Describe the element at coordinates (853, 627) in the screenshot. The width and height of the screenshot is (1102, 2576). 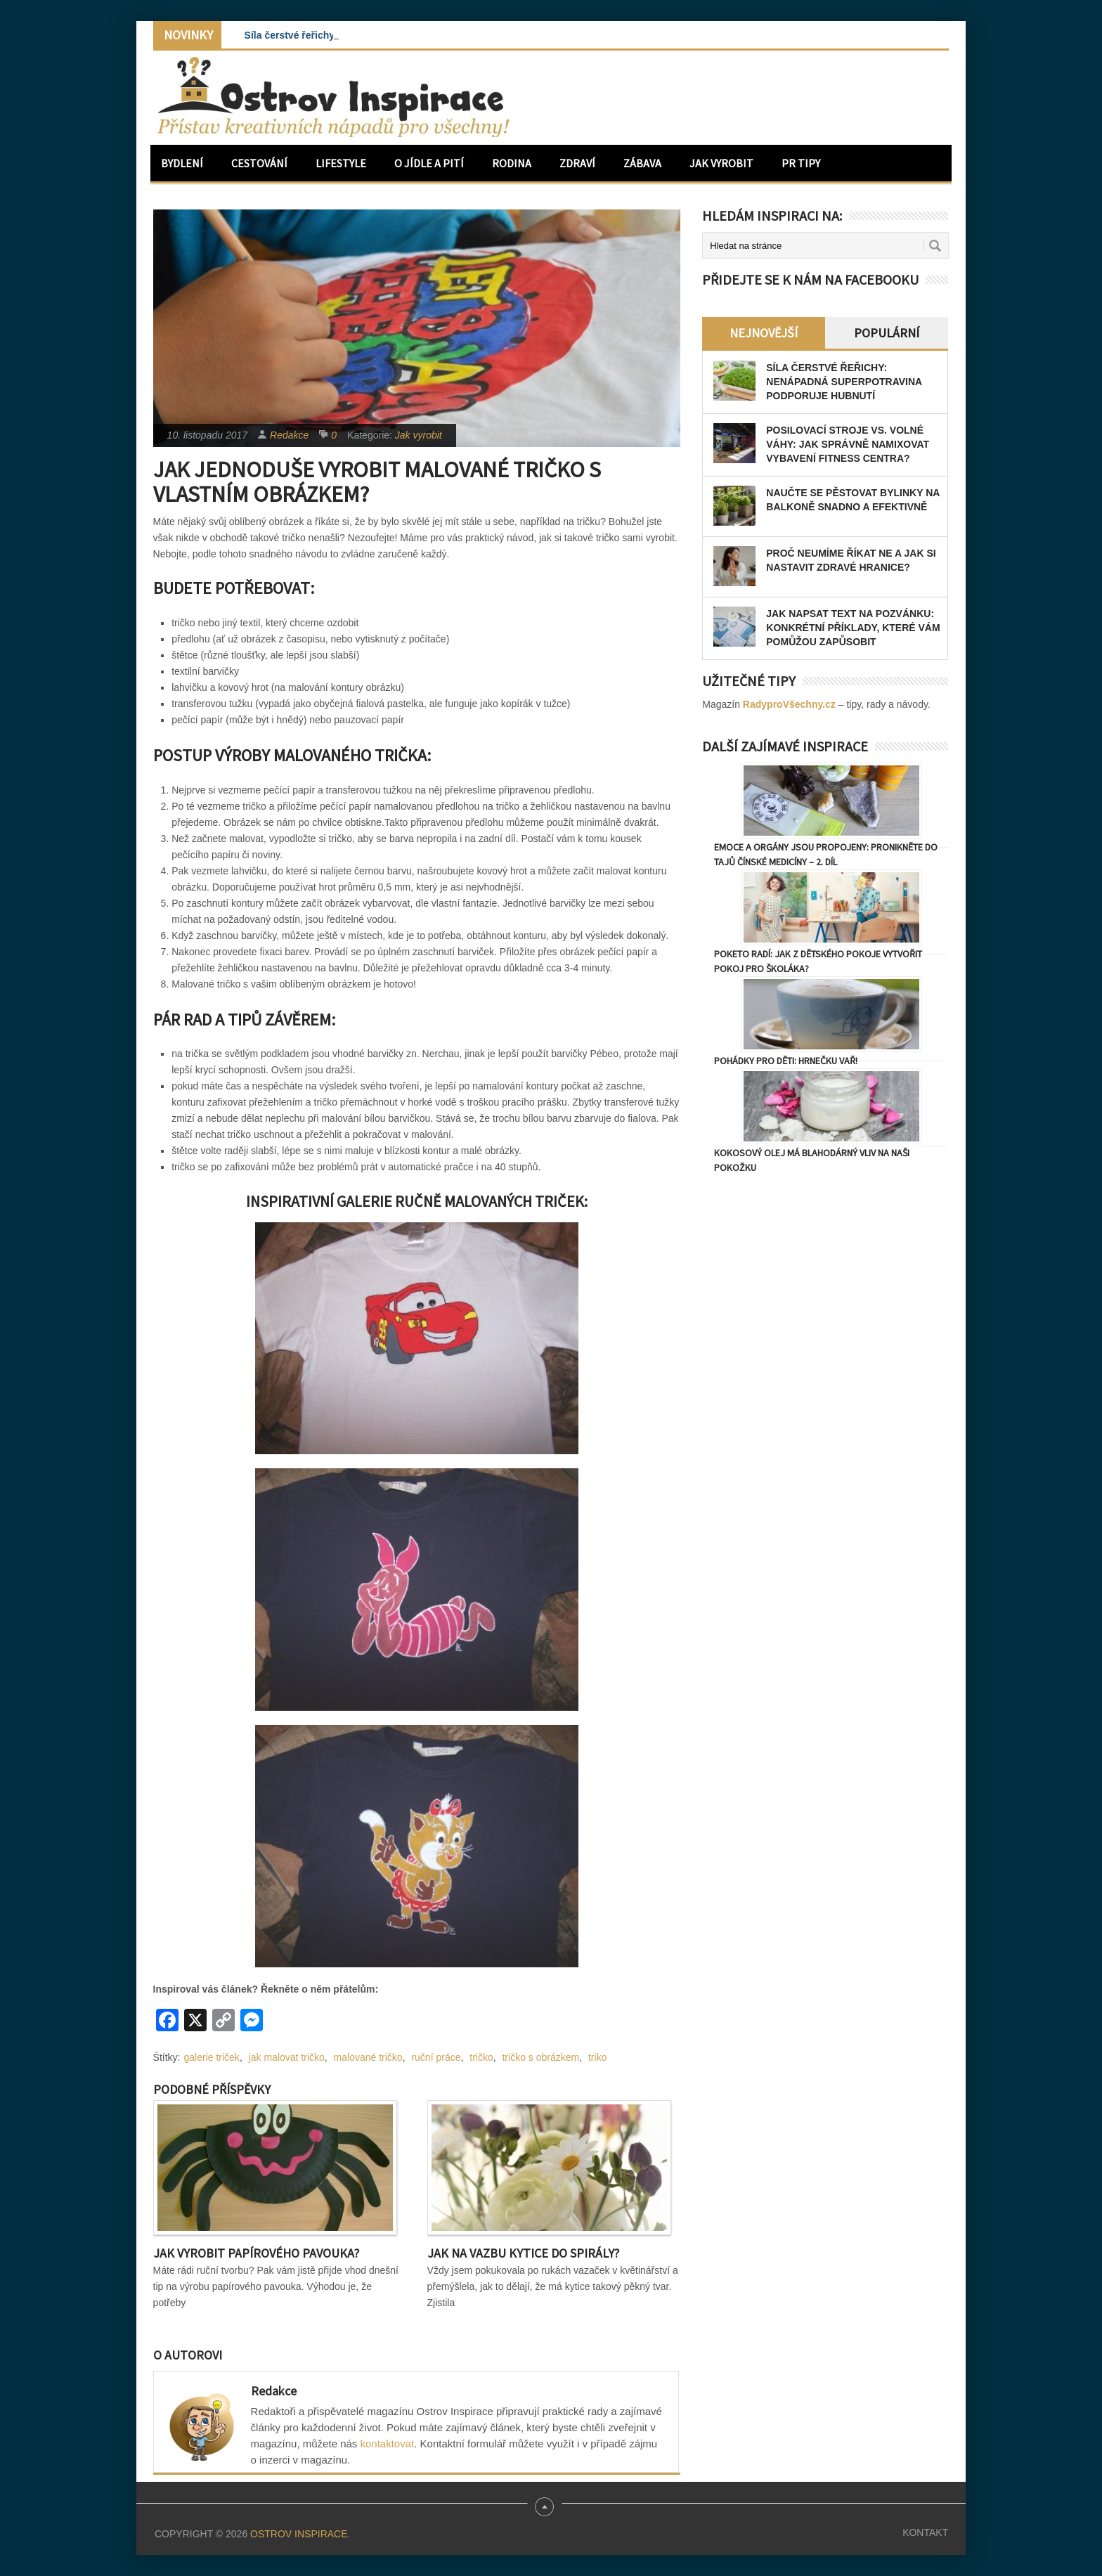
I see `Jak napsat text na pozvánku: konkrétní příklady, které vám pomůžou zapůsobit` at that location.